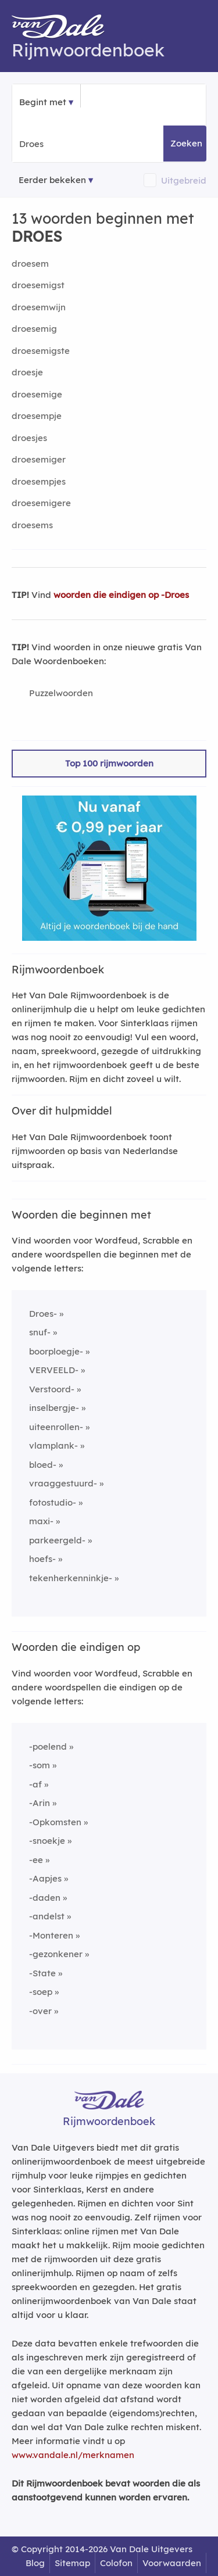 This screenshot has width=218, height=2576. Describe the element at coordinates (42, 1973) in the screenshot. I see `-State` at that location.